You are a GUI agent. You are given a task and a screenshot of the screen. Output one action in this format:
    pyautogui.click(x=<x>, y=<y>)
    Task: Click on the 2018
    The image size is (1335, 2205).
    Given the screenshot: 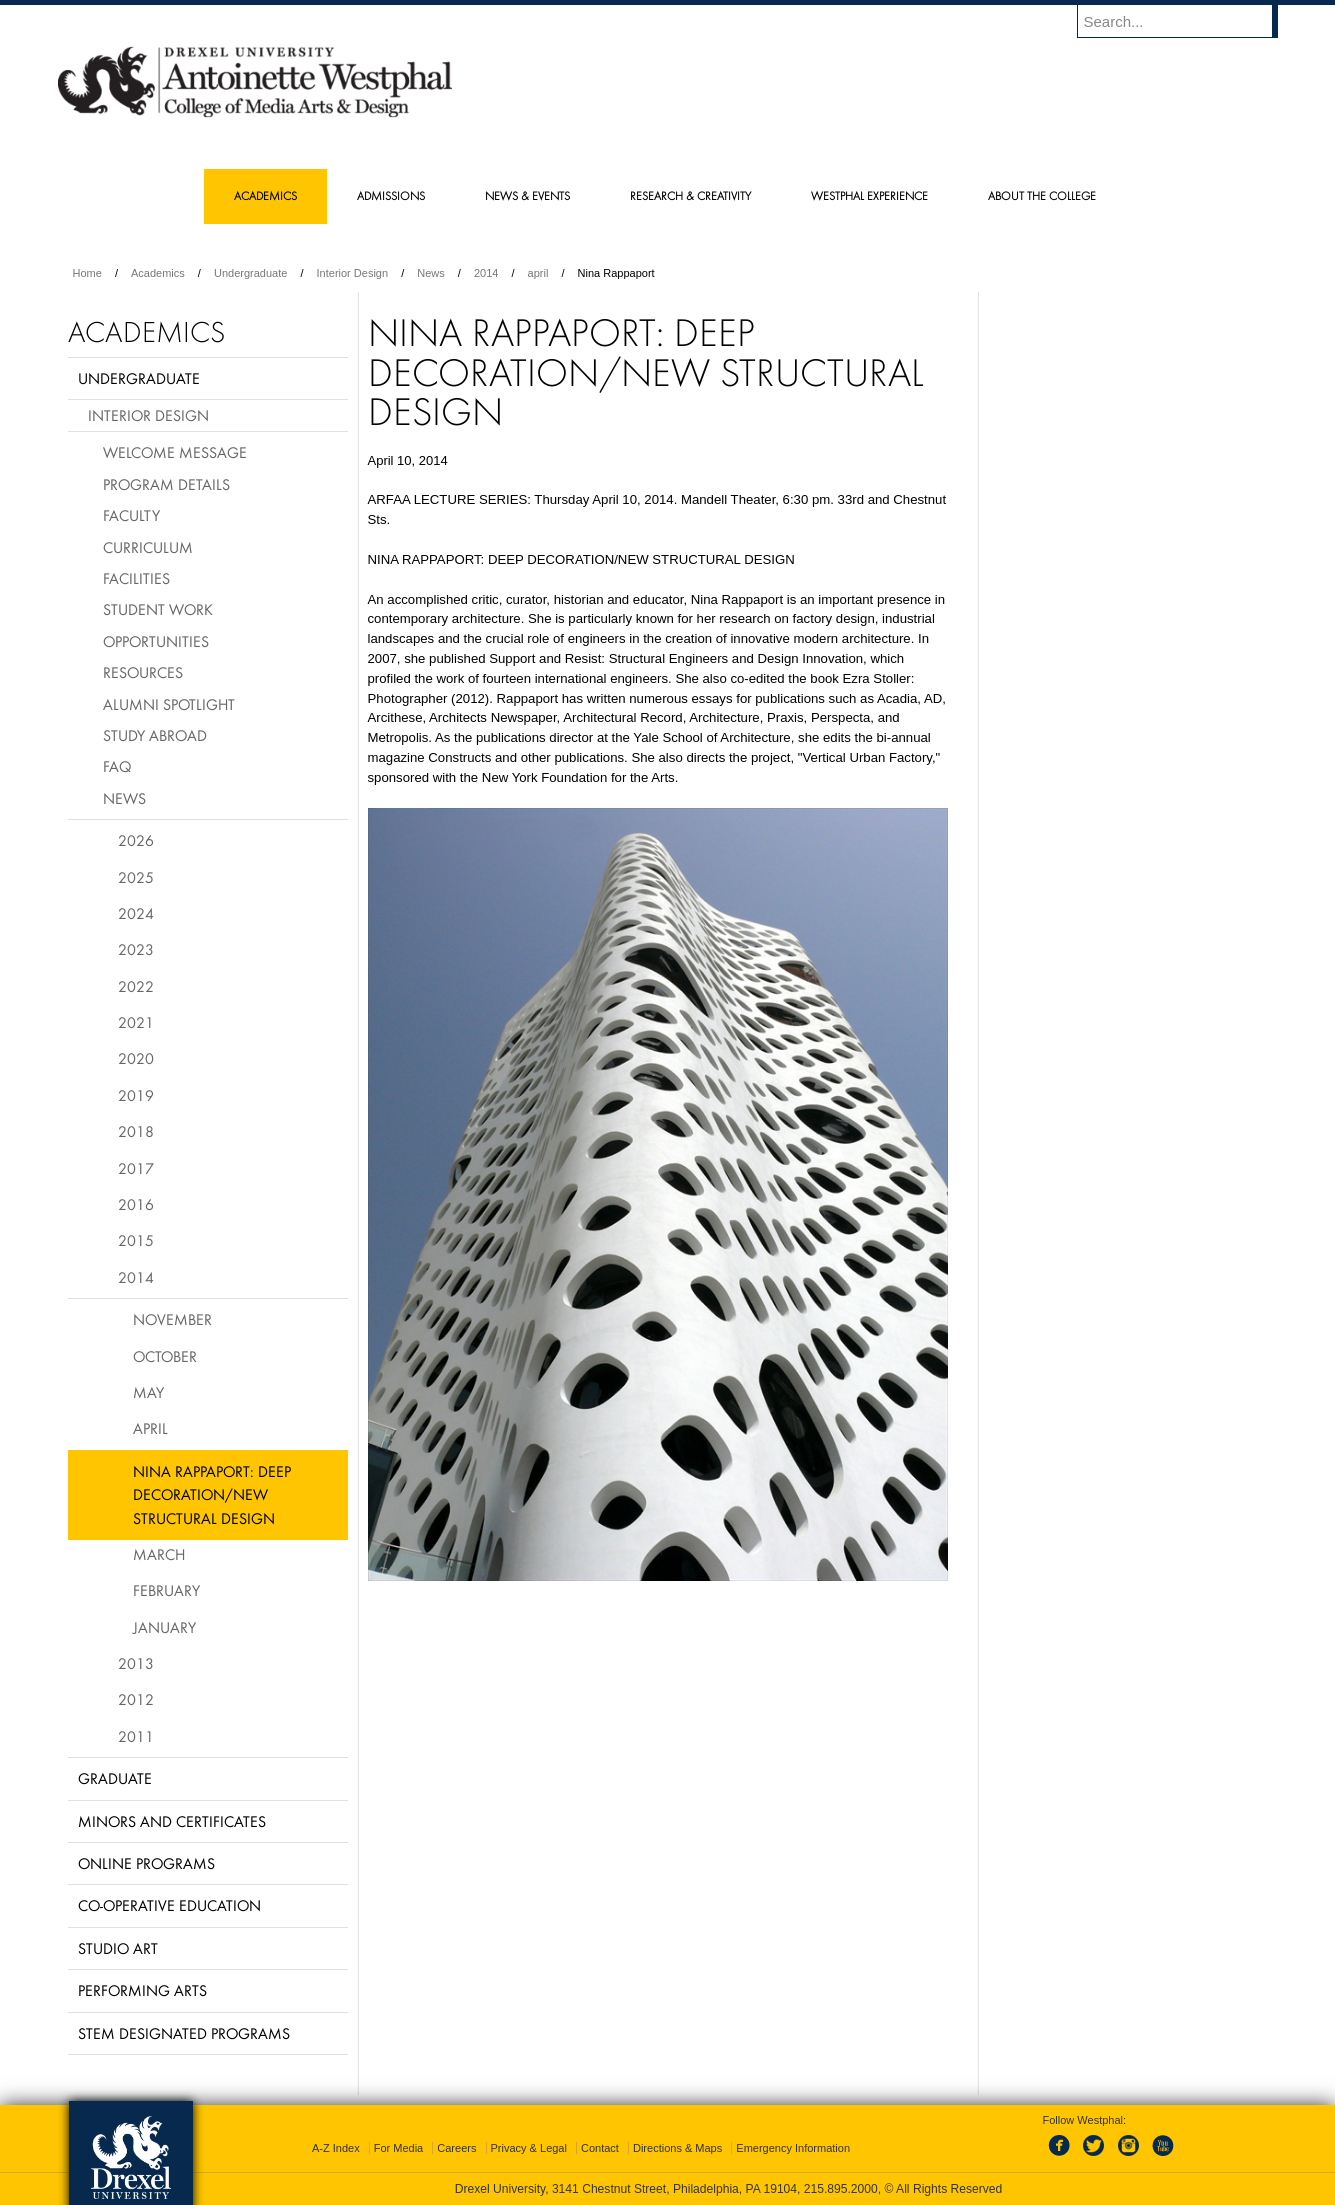 What is the action you would take?
    pyautogui.click(x=136, y=1131)
    